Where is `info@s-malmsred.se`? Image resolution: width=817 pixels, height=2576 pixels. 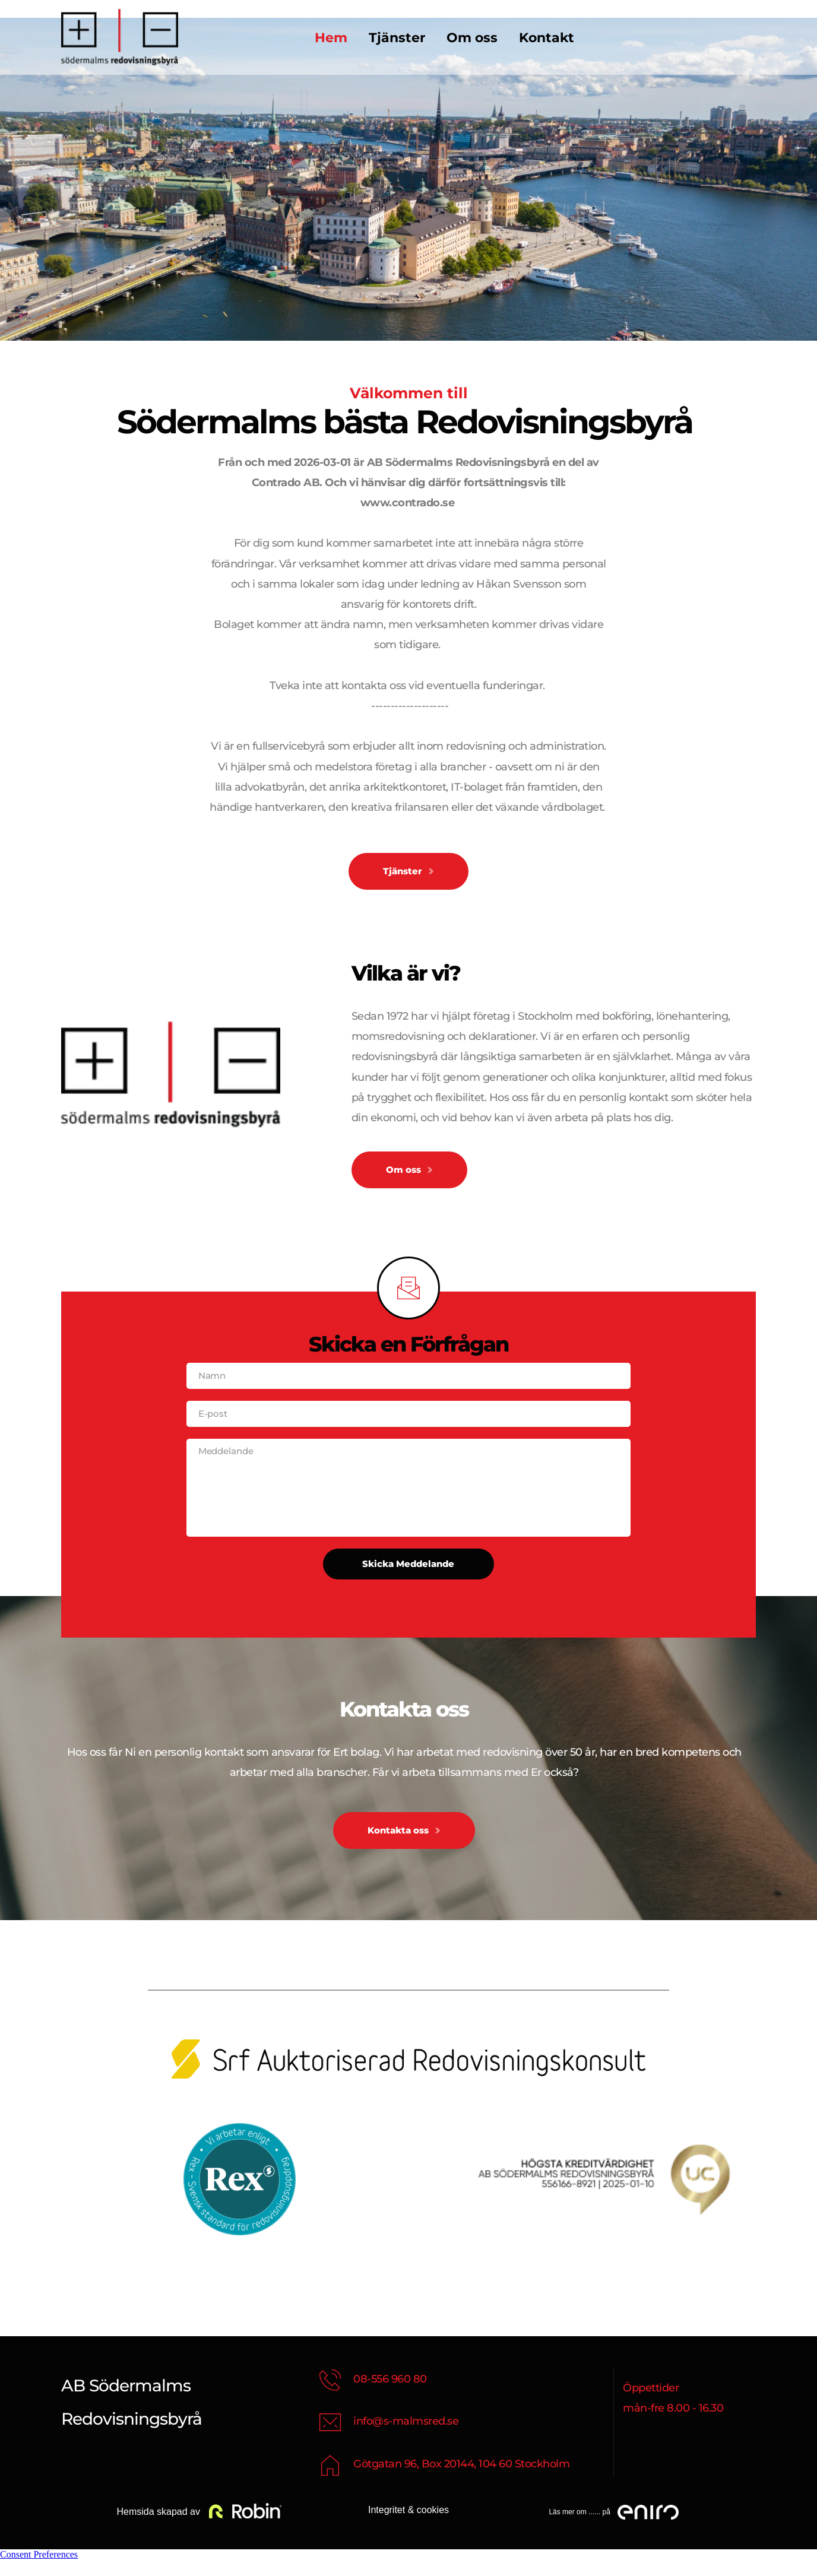
info@s-malmsred.se is located at coordinates (405, 2437).